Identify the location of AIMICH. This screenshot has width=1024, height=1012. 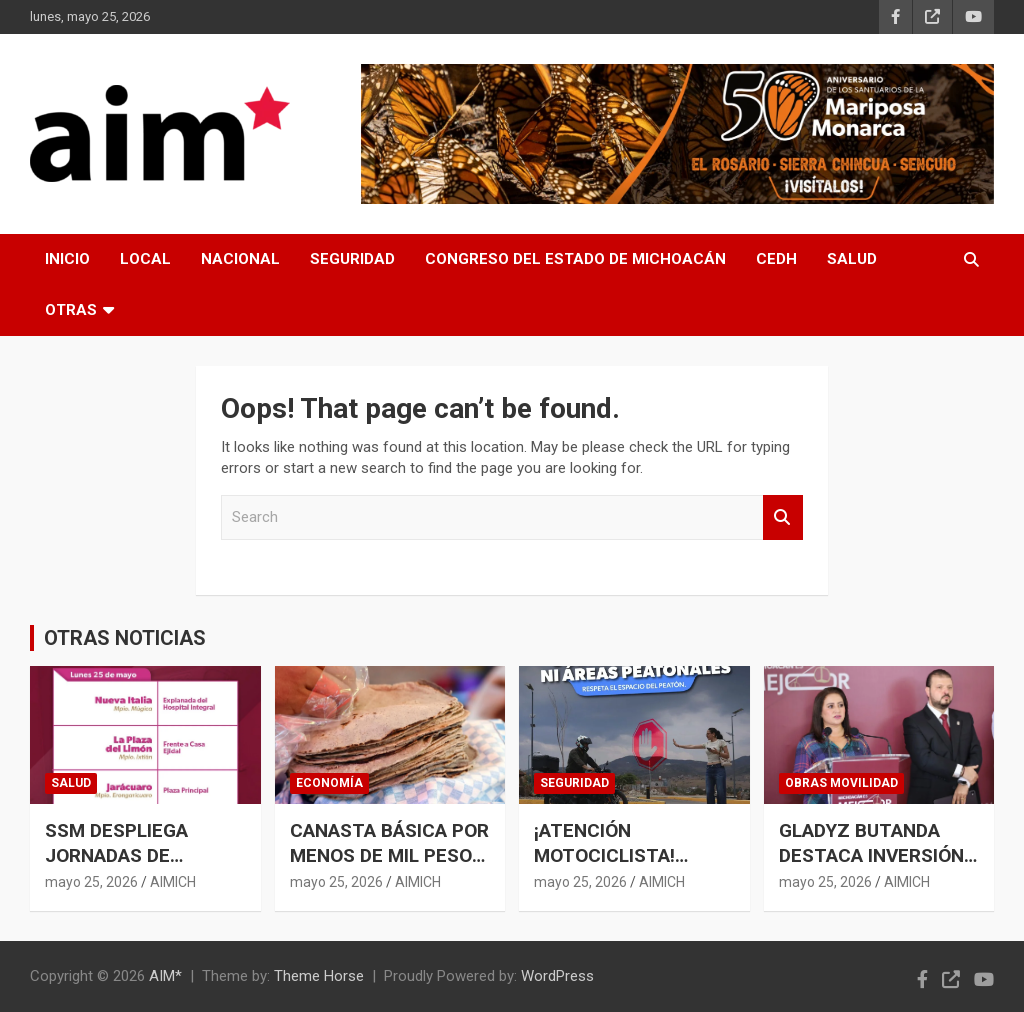
(173, 882).